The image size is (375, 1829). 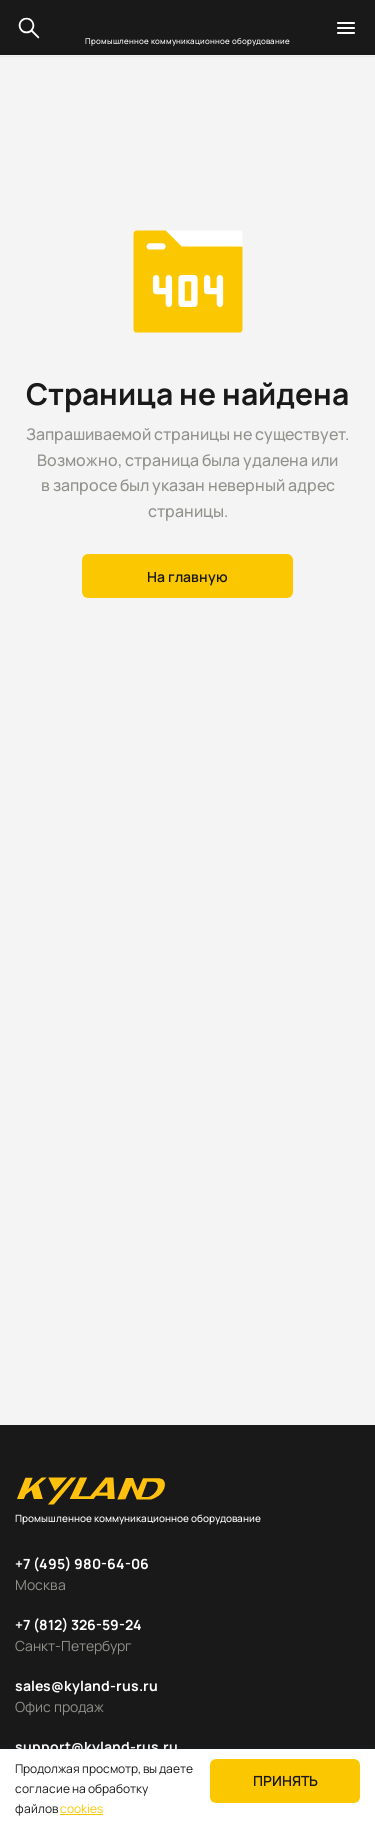 What do you see at coordinates (82, 1563) in the screenshot?
I see `+7 (495) 980-64-06` at bounding box center [82, 1563].